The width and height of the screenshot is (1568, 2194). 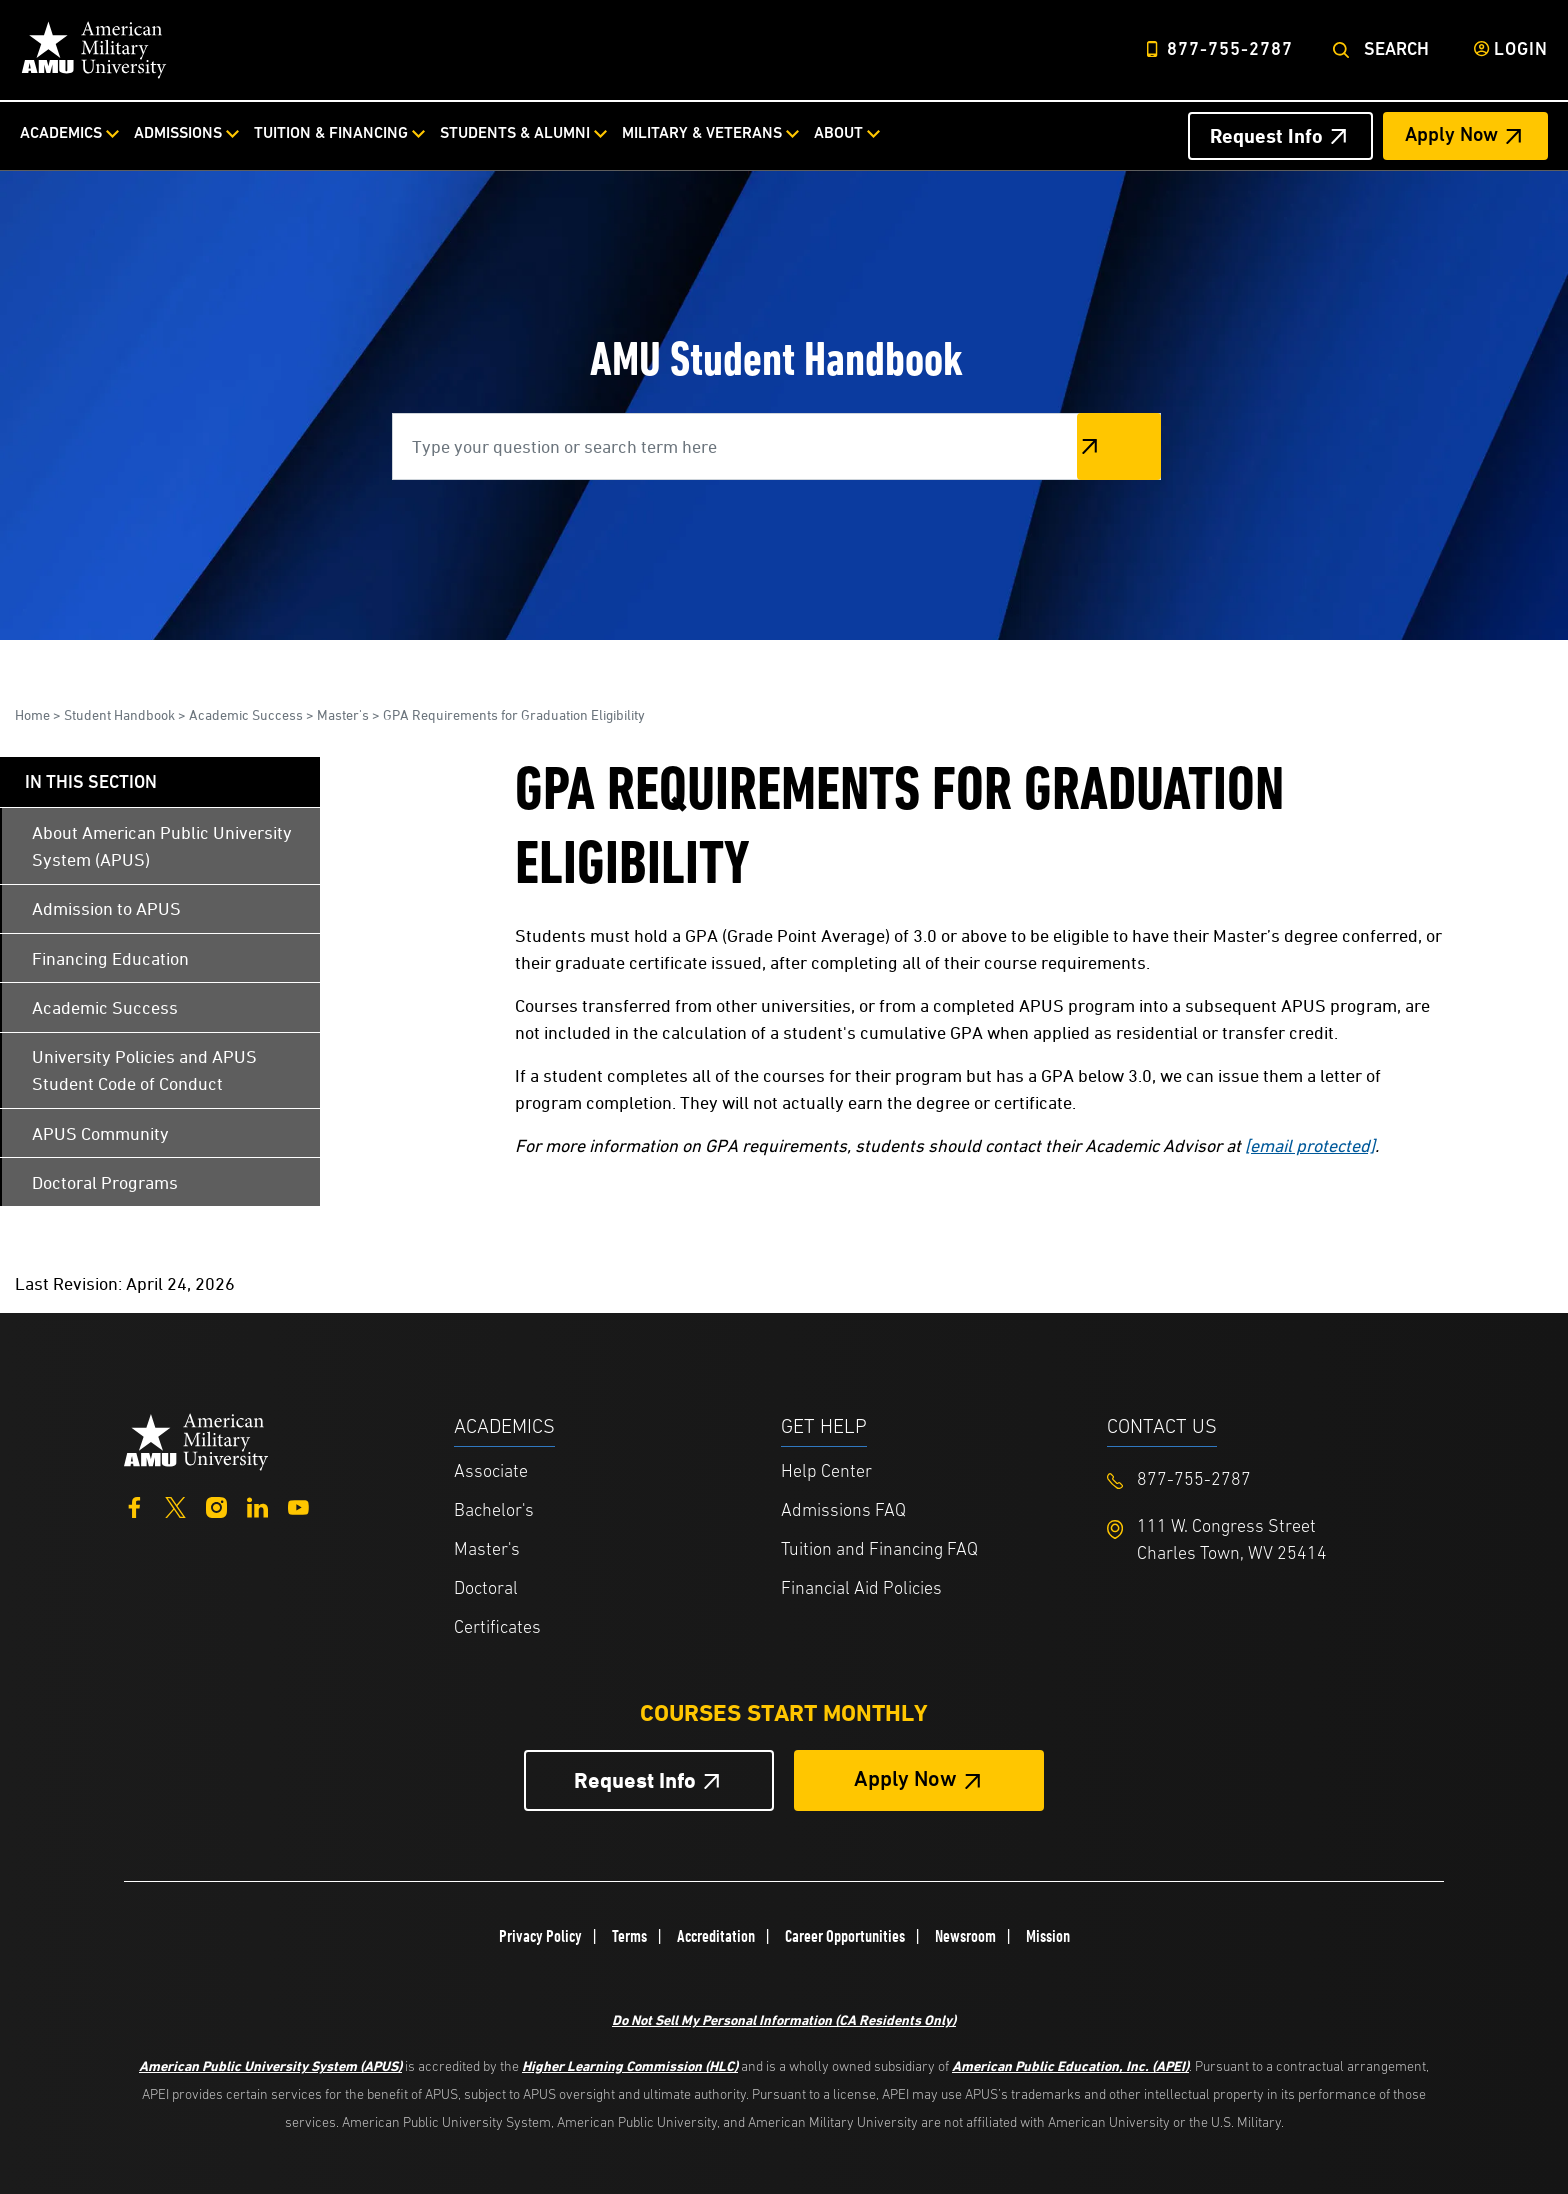 What do you see at coordinates (32, 714) in the screenshot?
I see `Home` at bounding box center [32, 714].